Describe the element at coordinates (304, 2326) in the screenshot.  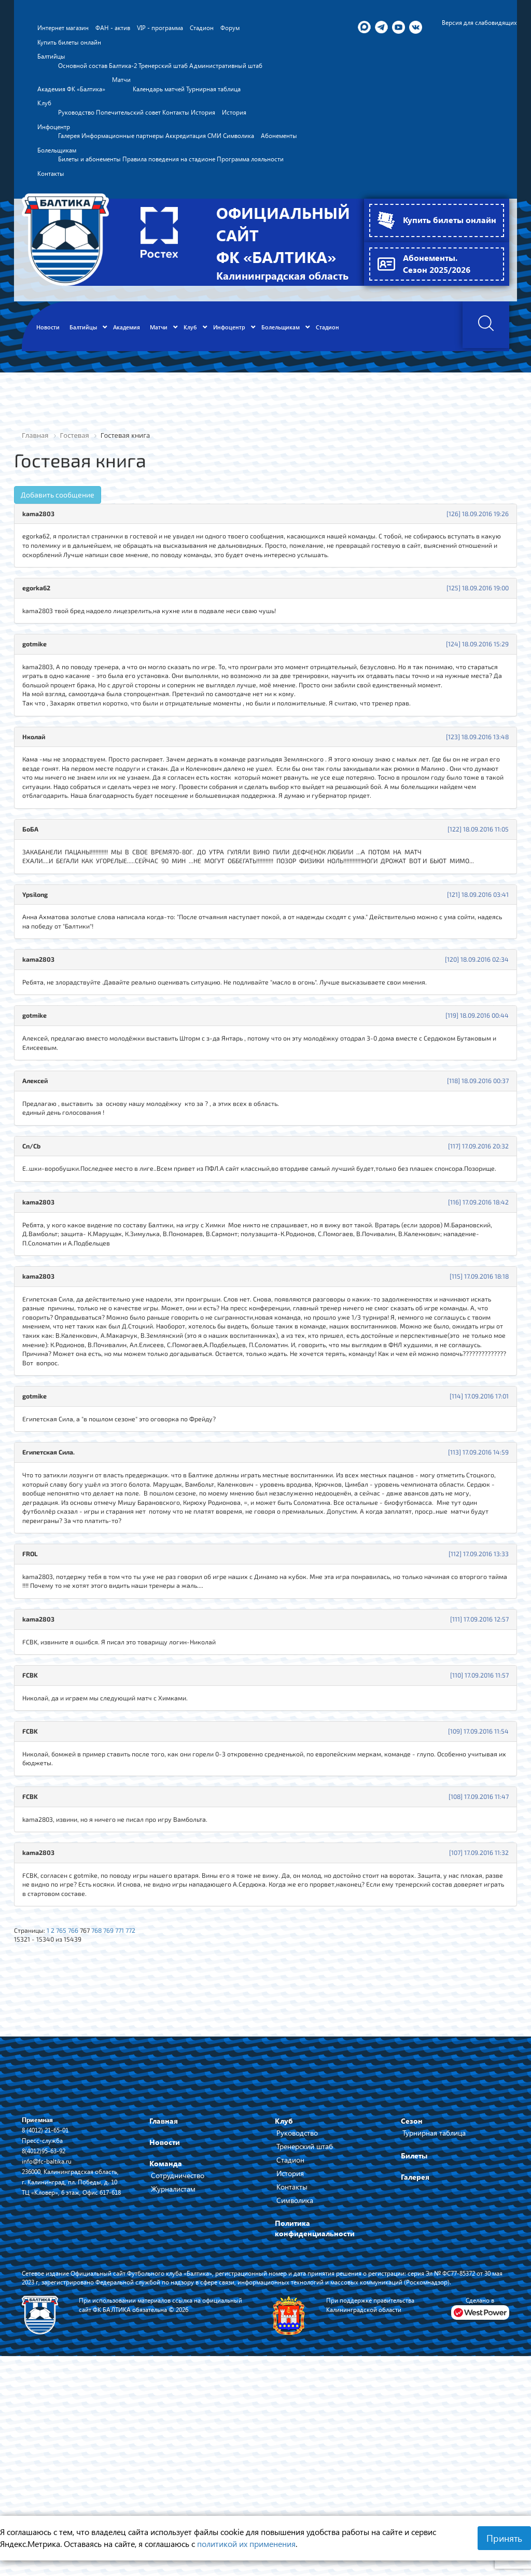
I see `Тренерский штаб` at that location.